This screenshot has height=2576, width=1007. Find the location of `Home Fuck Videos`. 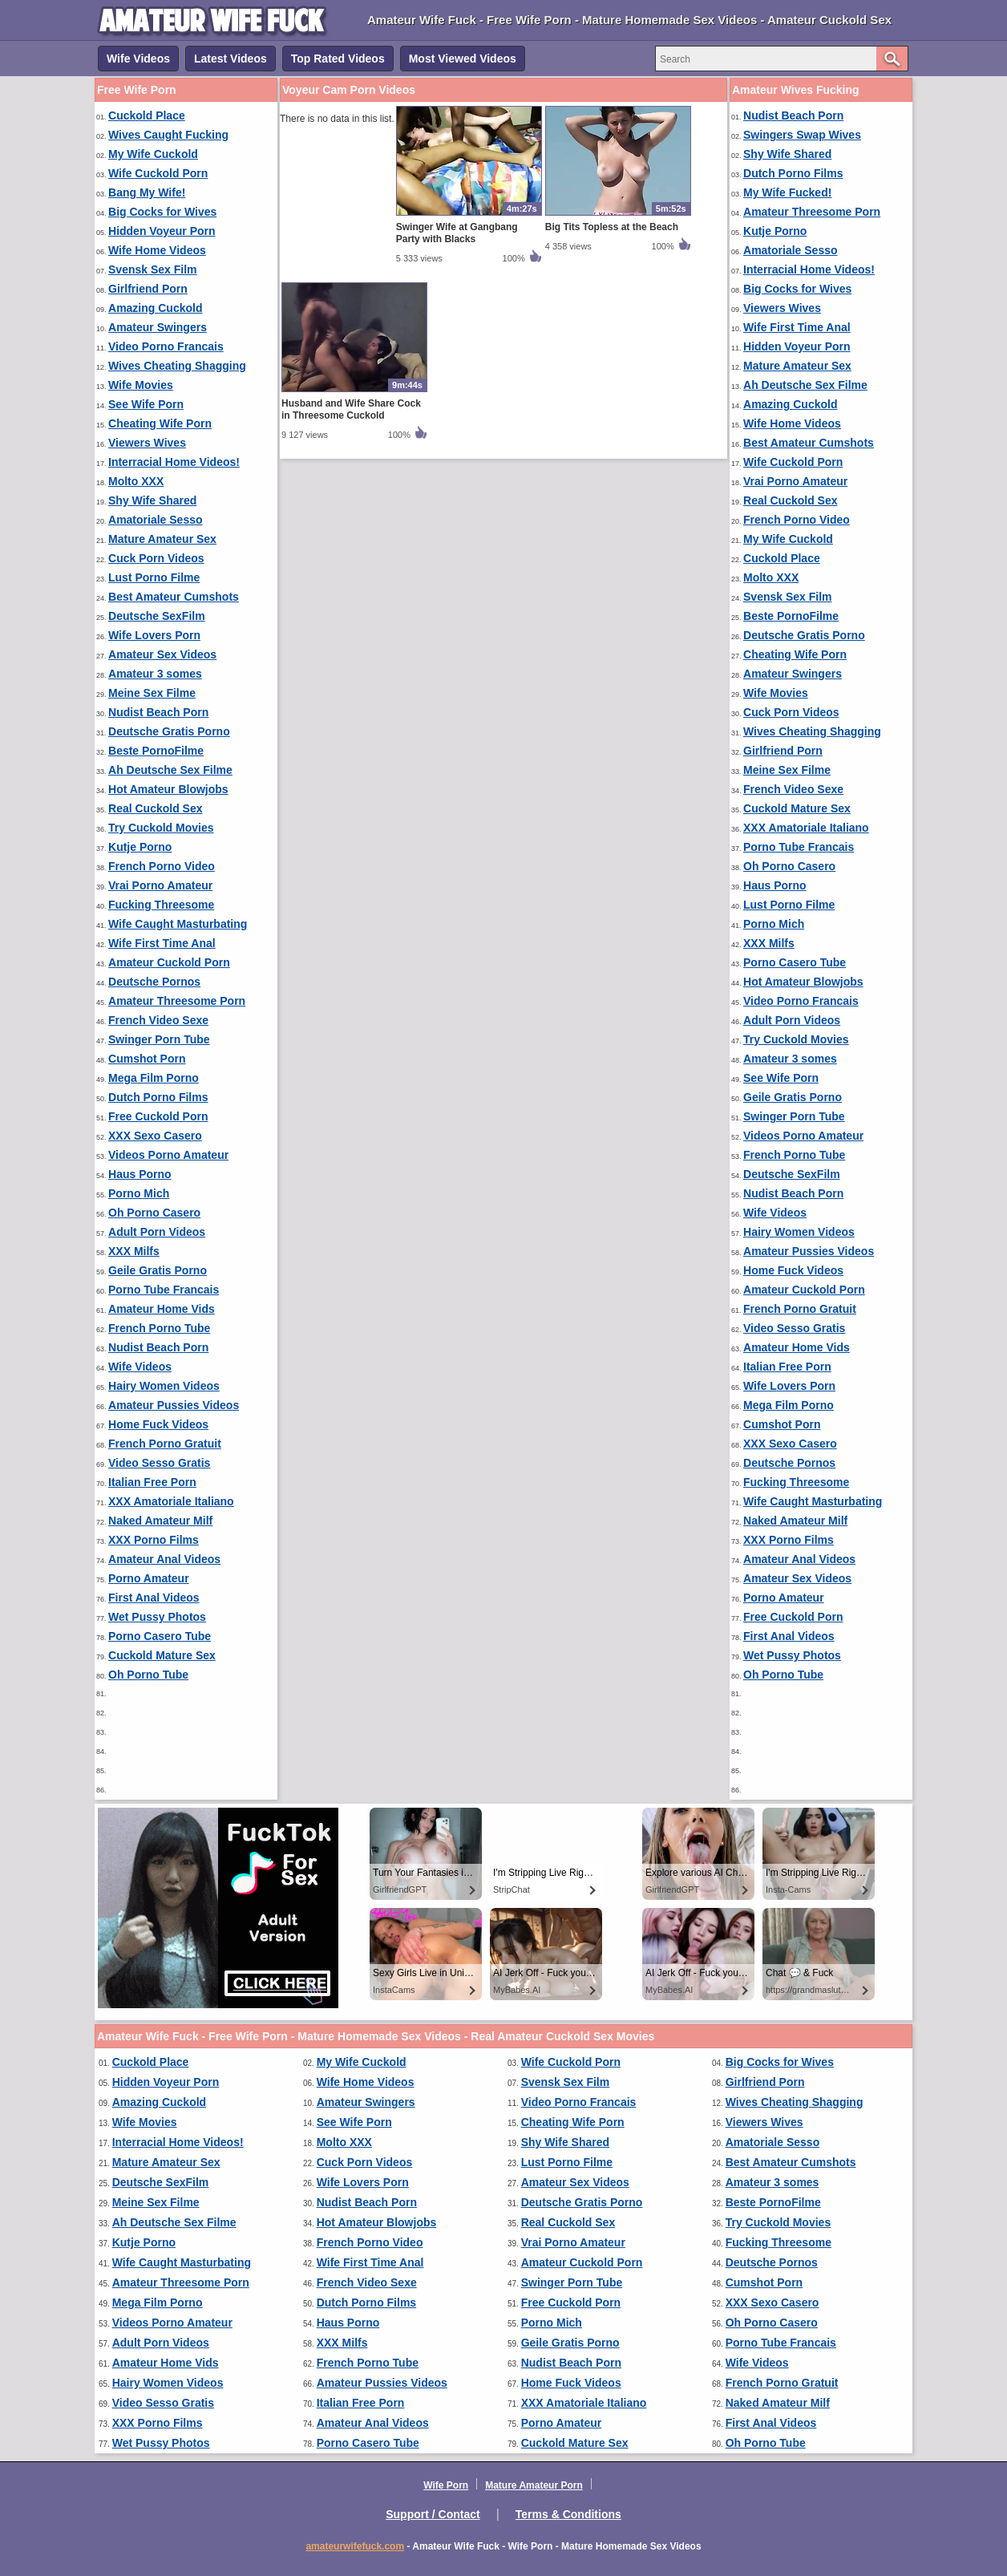

Home Fuck Videos is located at coordinates (158, 1424).